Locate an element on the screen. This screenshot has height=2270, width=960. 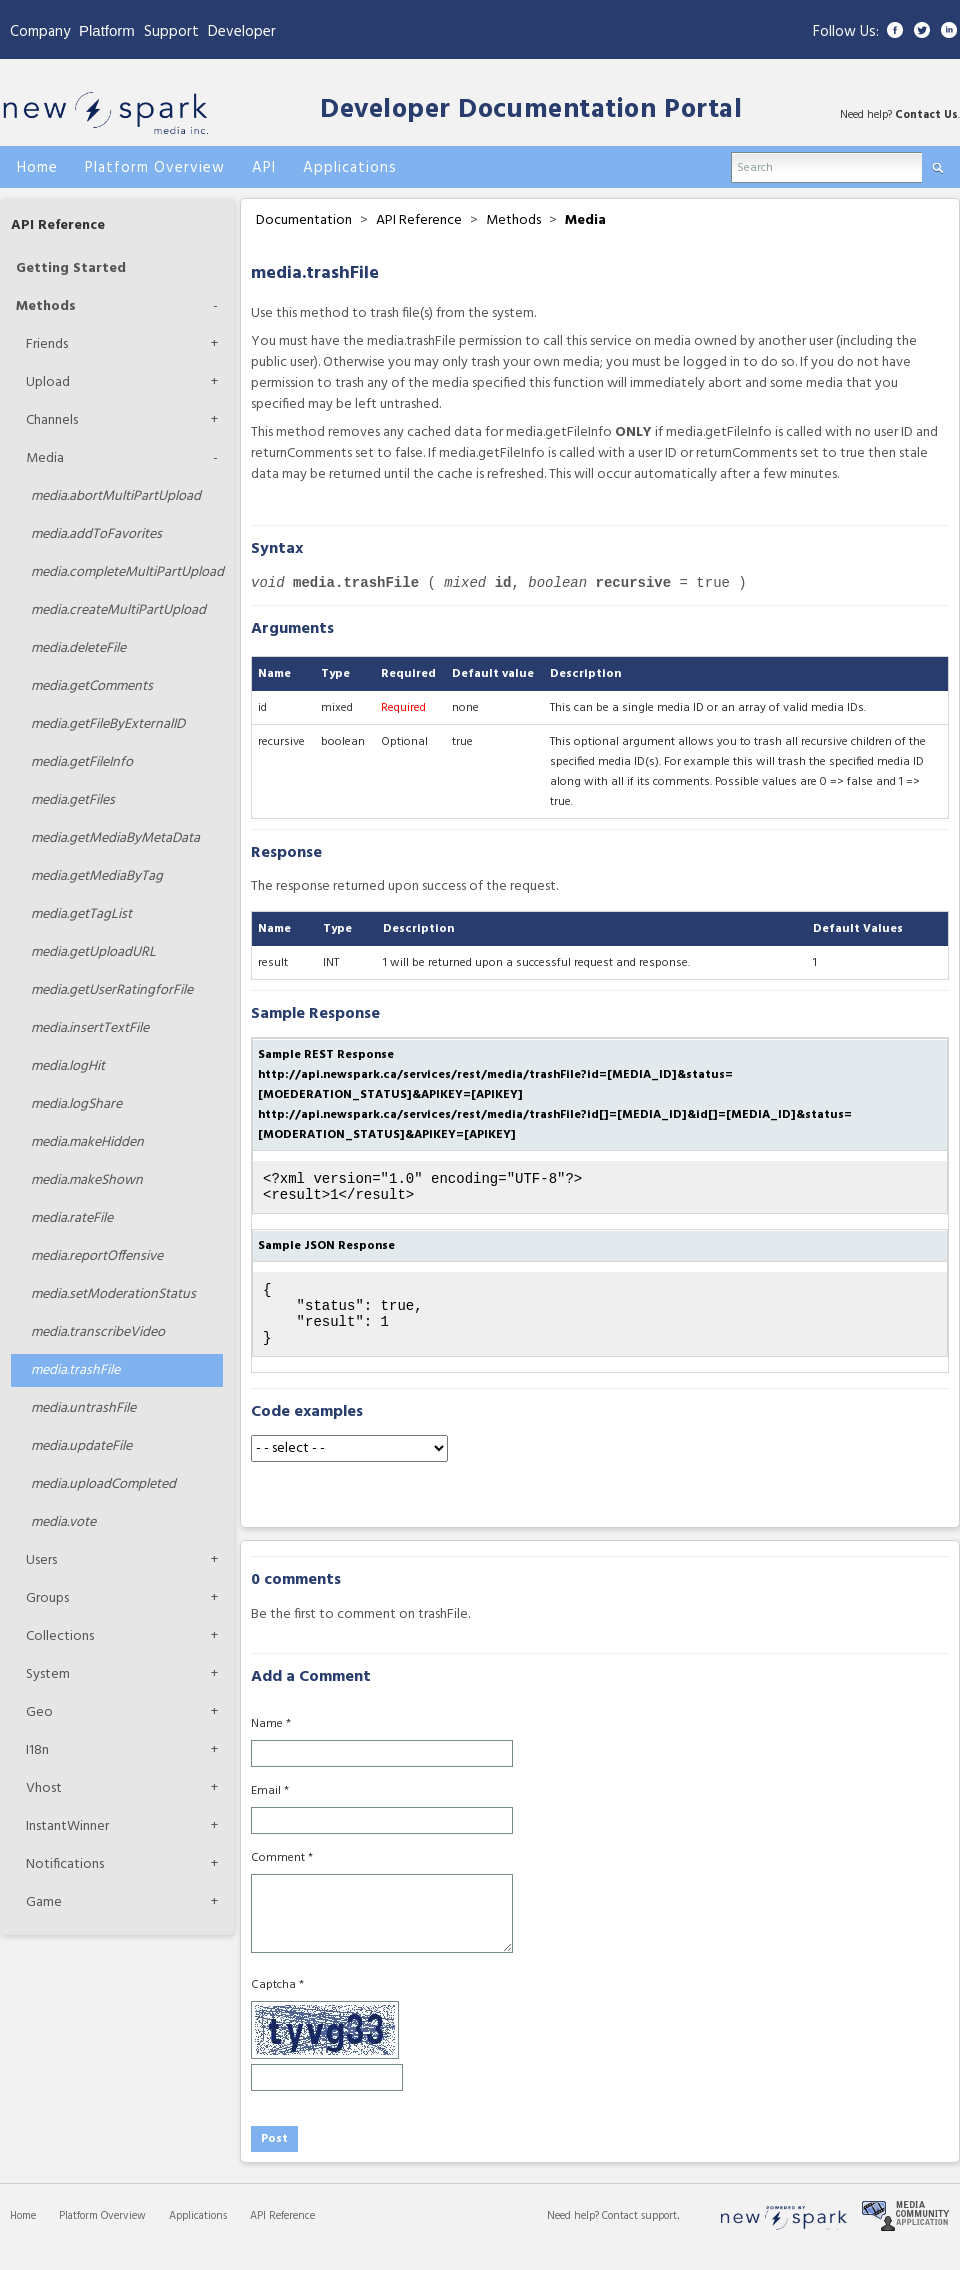
insertTextFile is located at coordinates (90, 1028).